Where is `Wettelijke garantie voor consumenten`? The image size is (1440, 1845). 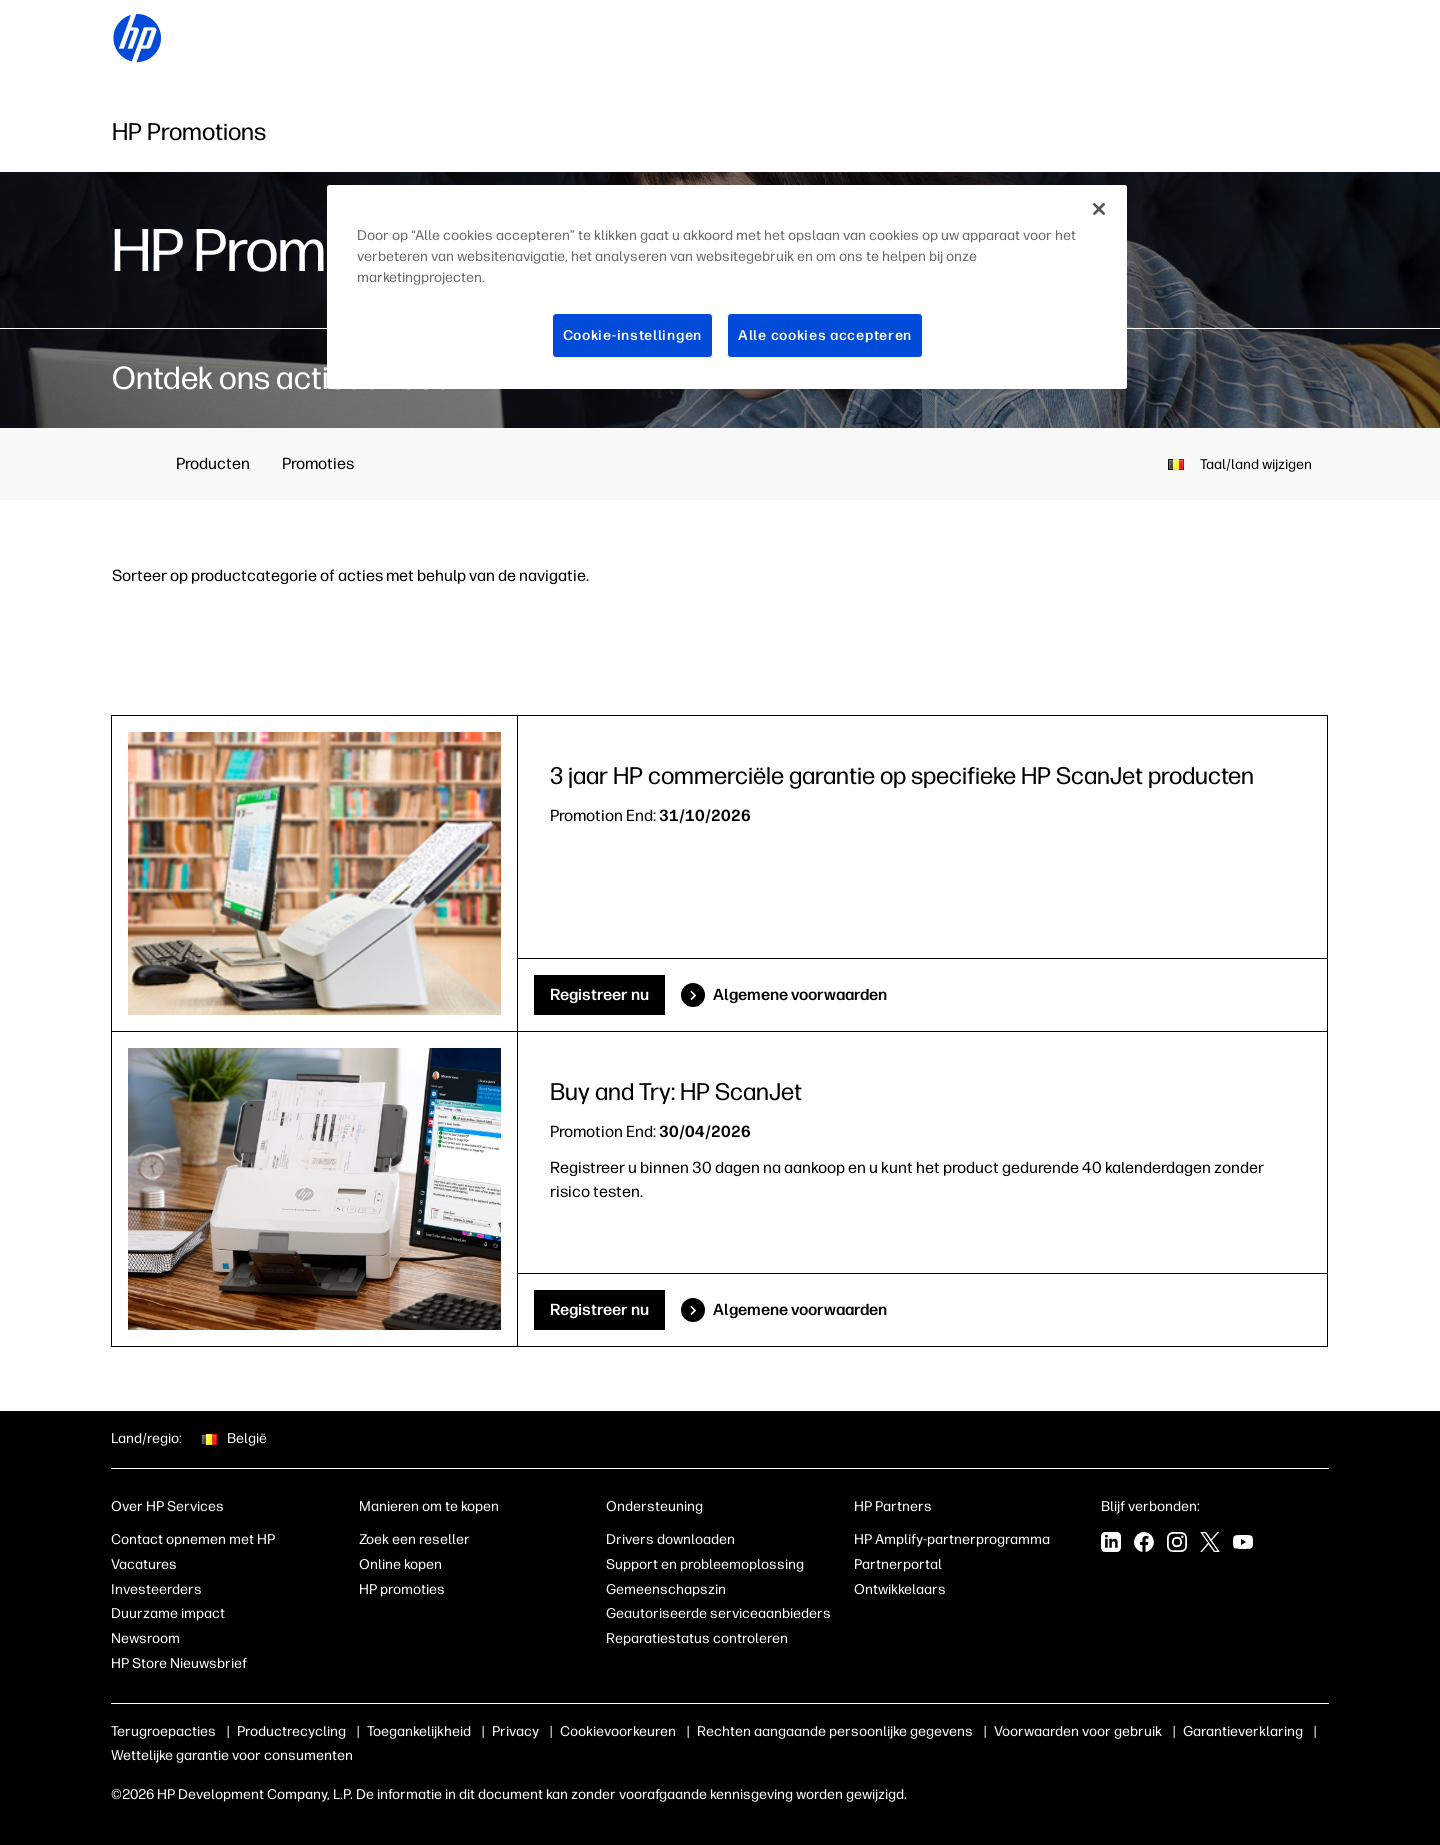 Wettelijke garantie voor consumenten is located at coordinates (232, 1755).